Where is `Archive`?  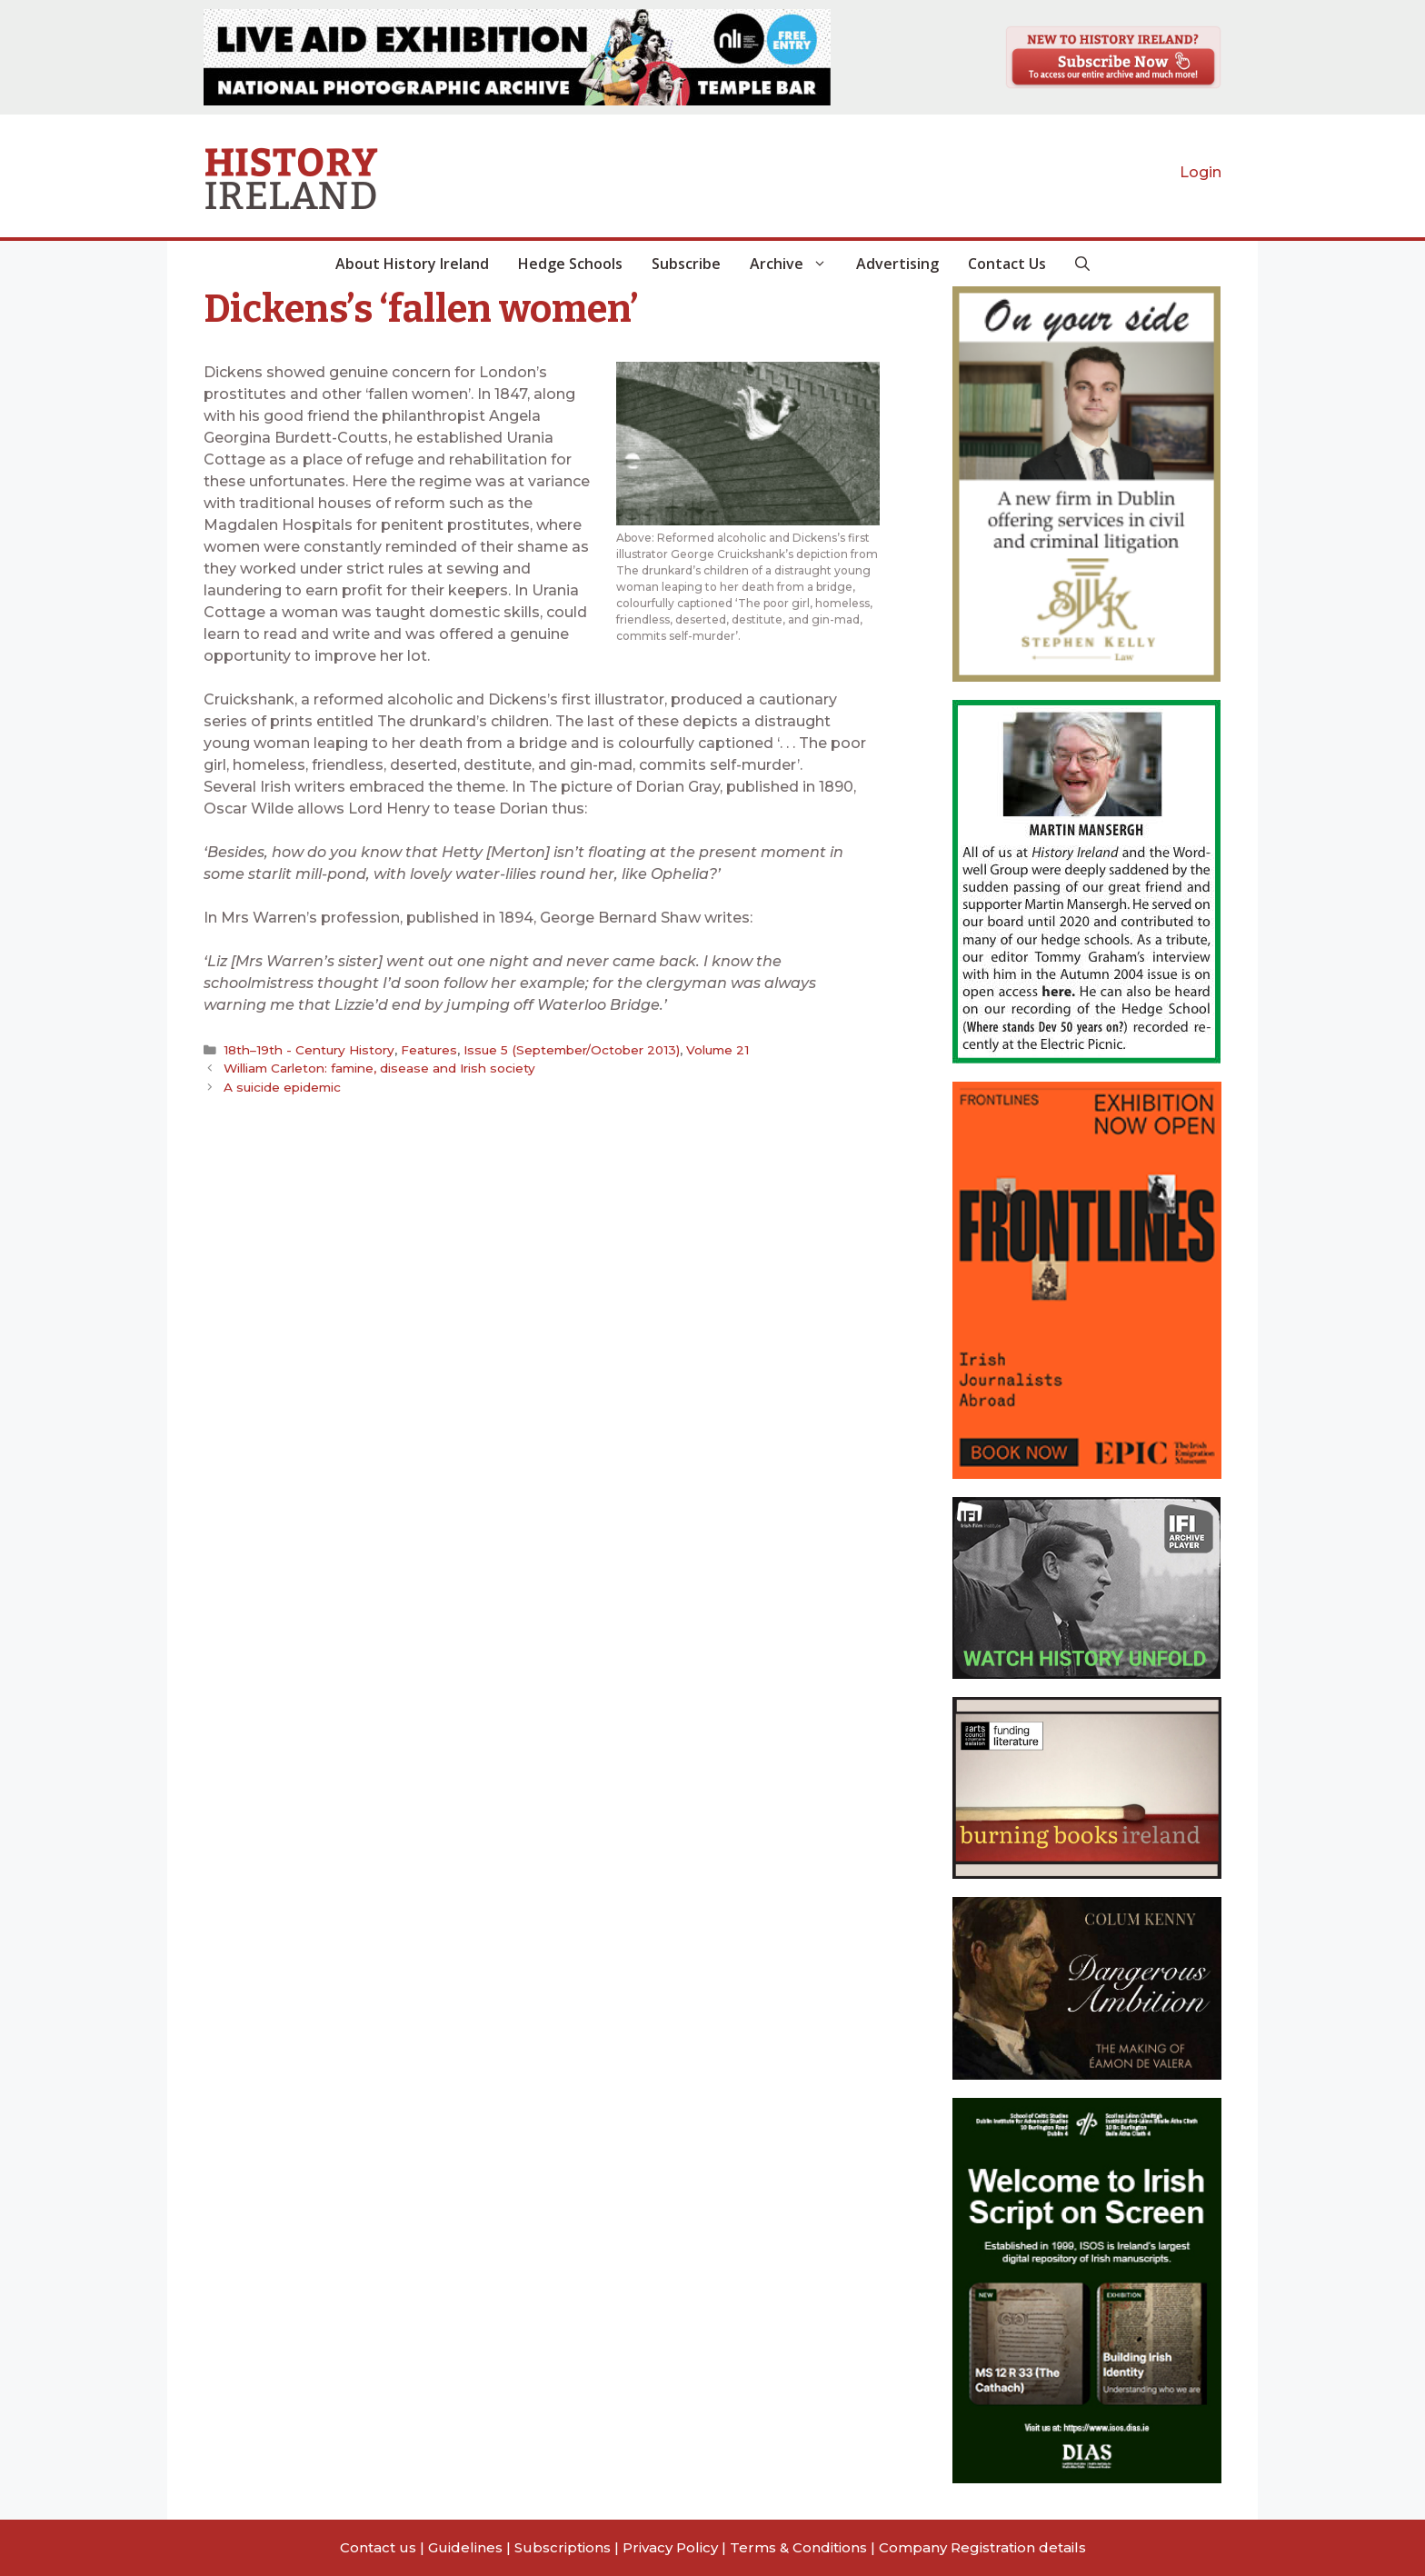 Archive is located at coordinates (796, 263).